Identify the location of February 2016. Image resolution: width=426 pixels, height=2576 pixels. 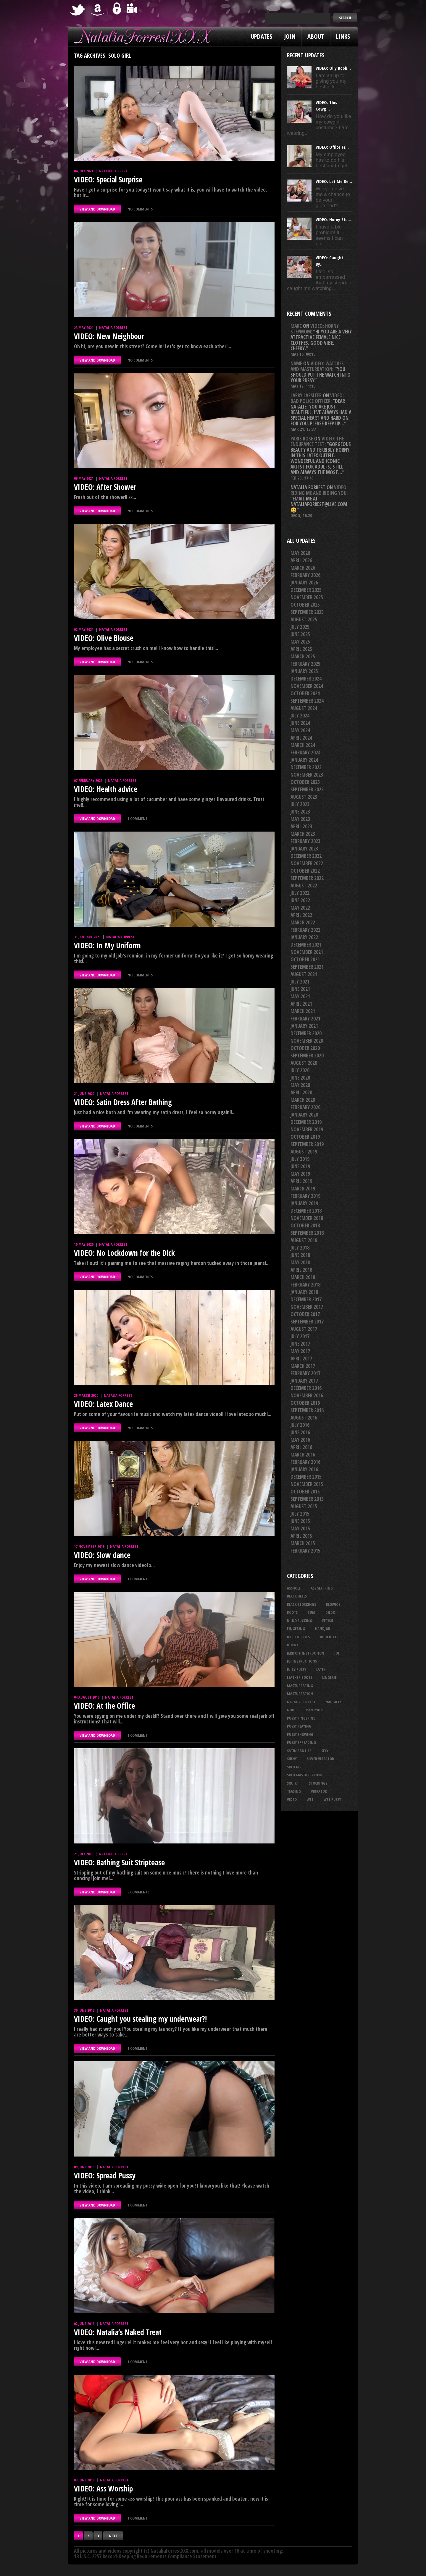
(305, 1462).